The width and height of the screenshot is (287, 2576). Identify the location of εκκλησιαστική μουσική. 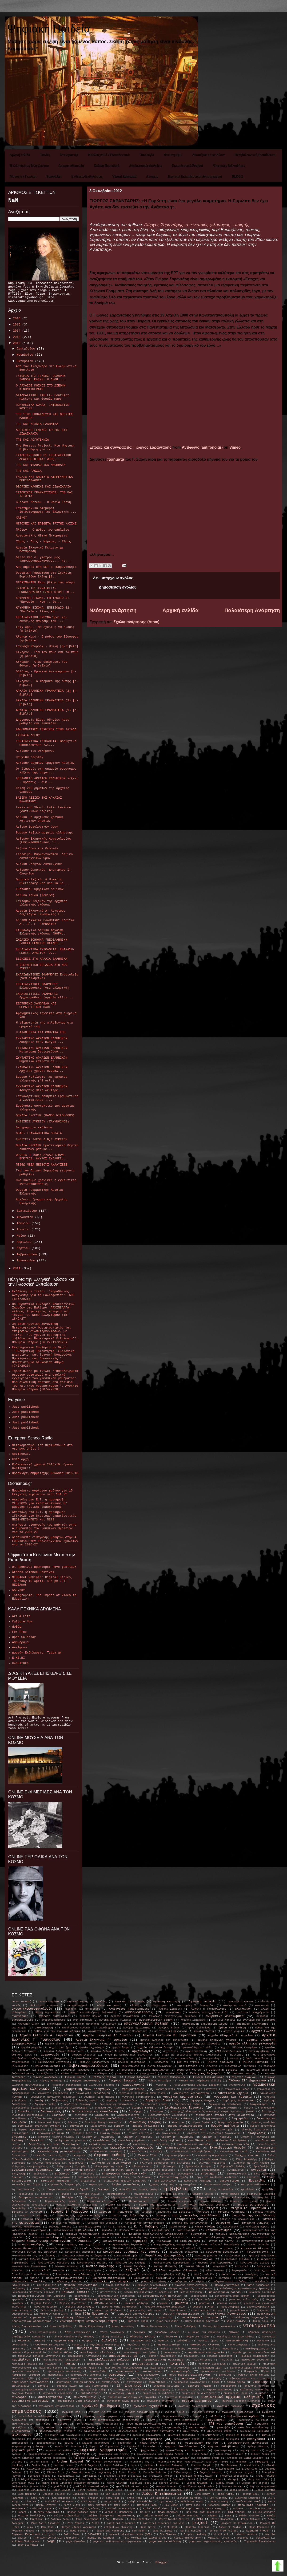
(70, 2140).